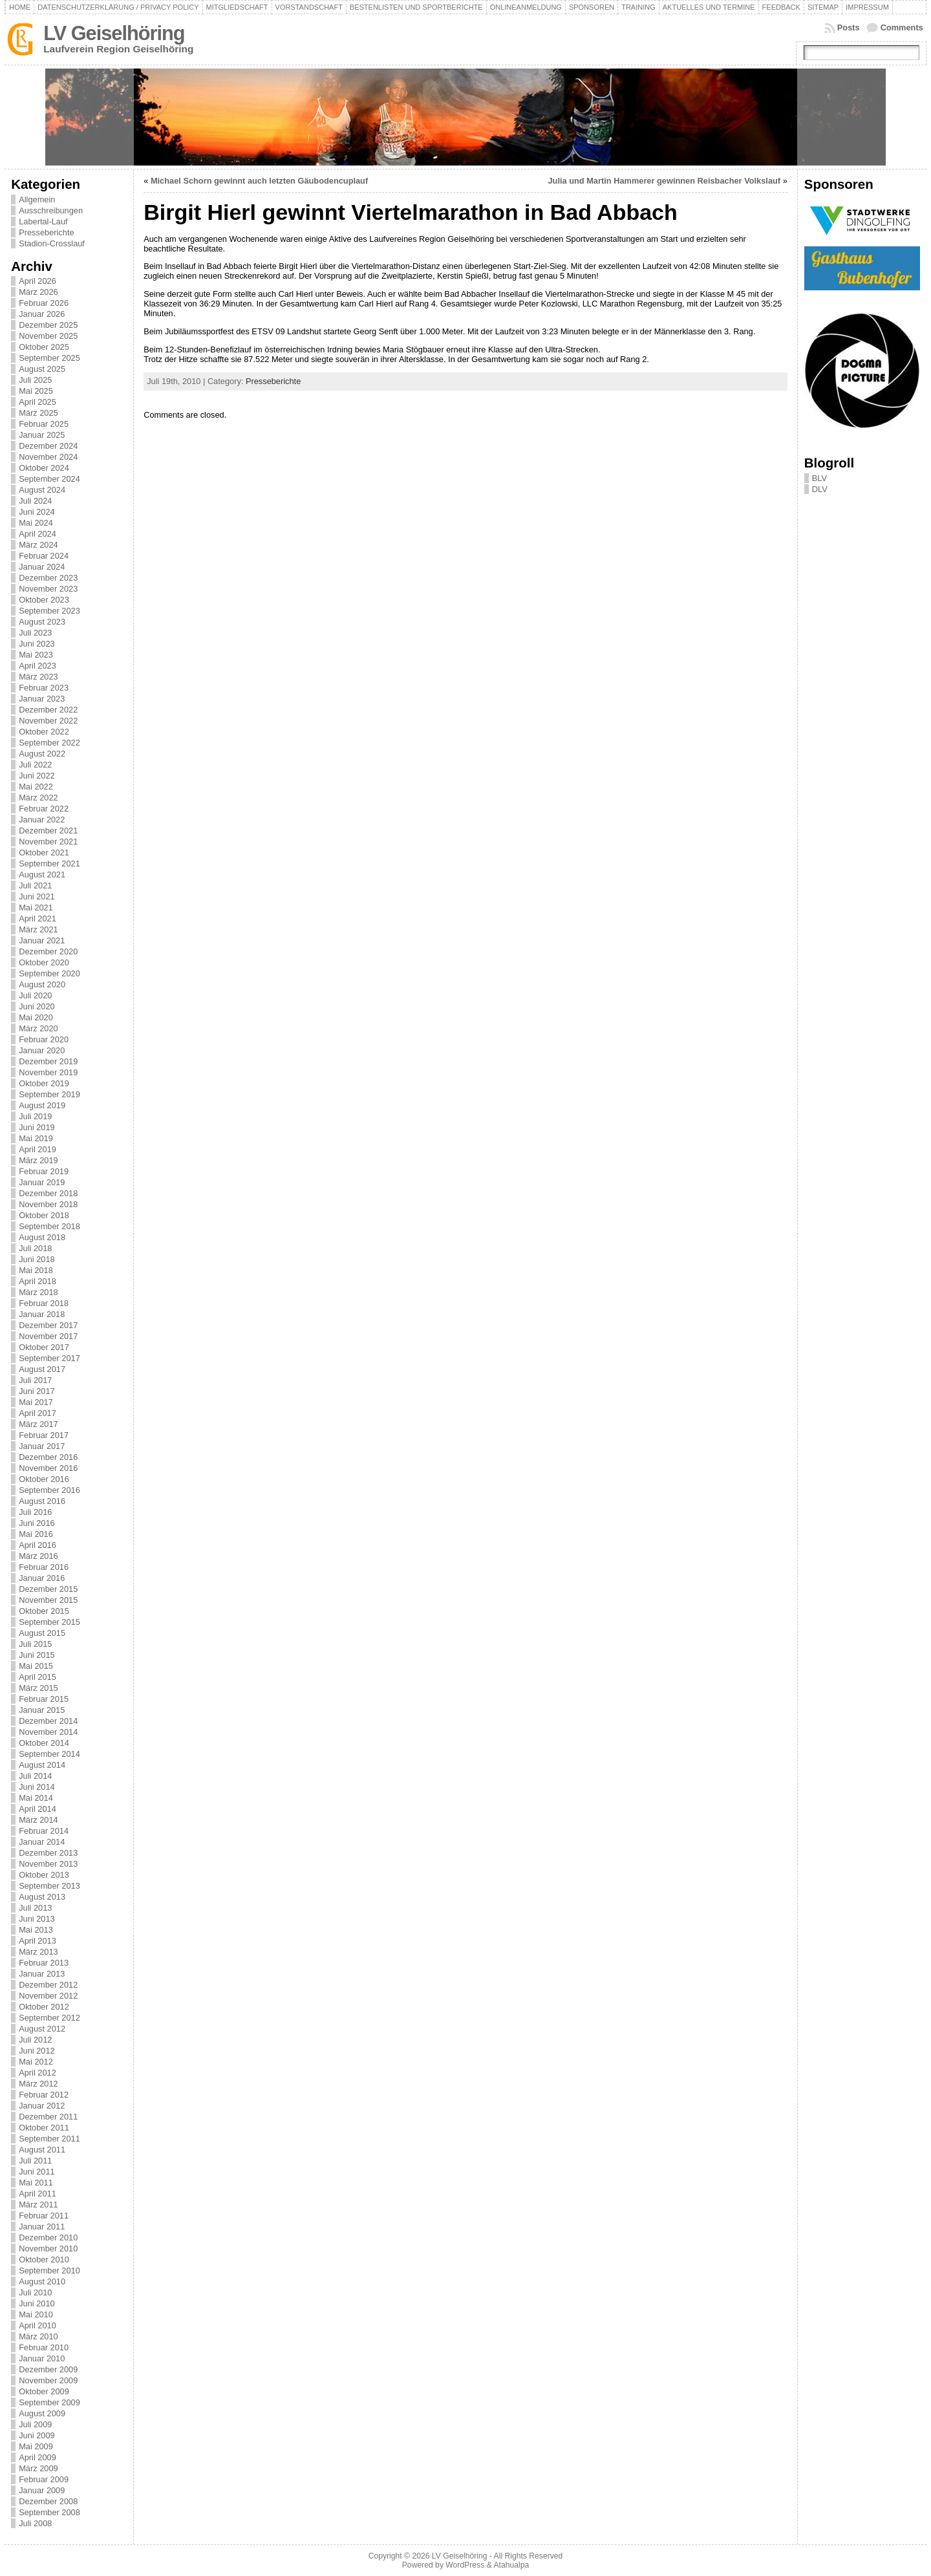  Describe the element at coordinates (35, 995) in the screenshot. I see `Juli 2020` at that location.